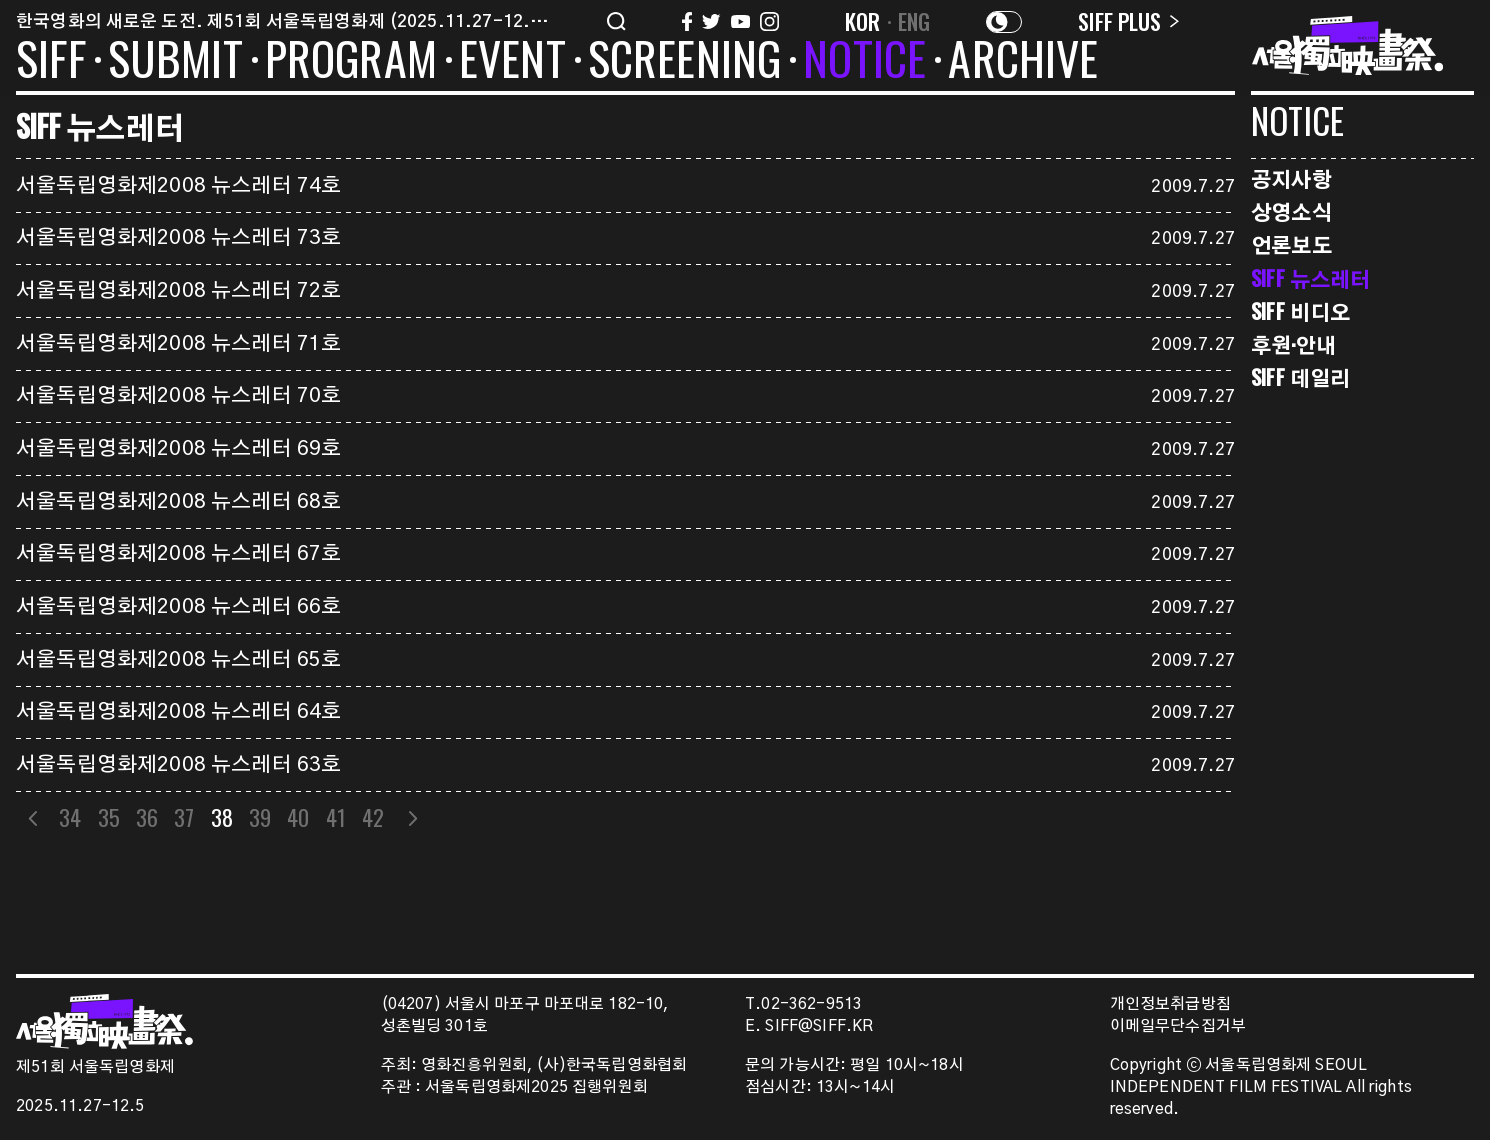 This screenshot has width=1490, height=1140. Describe the element at coordinates (147, 817) in the screenshot. I see `36` at that location.